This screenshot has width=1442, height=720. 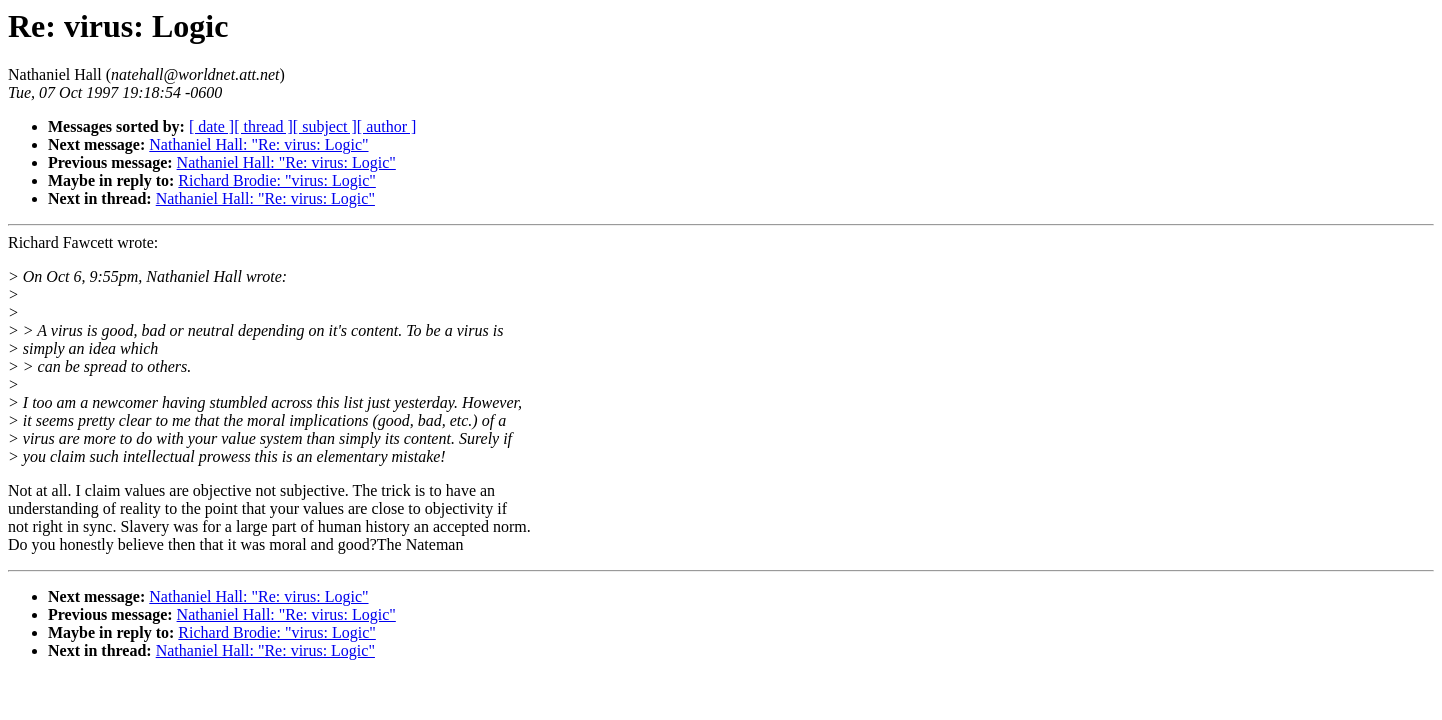 I want to click on [ date ], so click(x=211, y=126).